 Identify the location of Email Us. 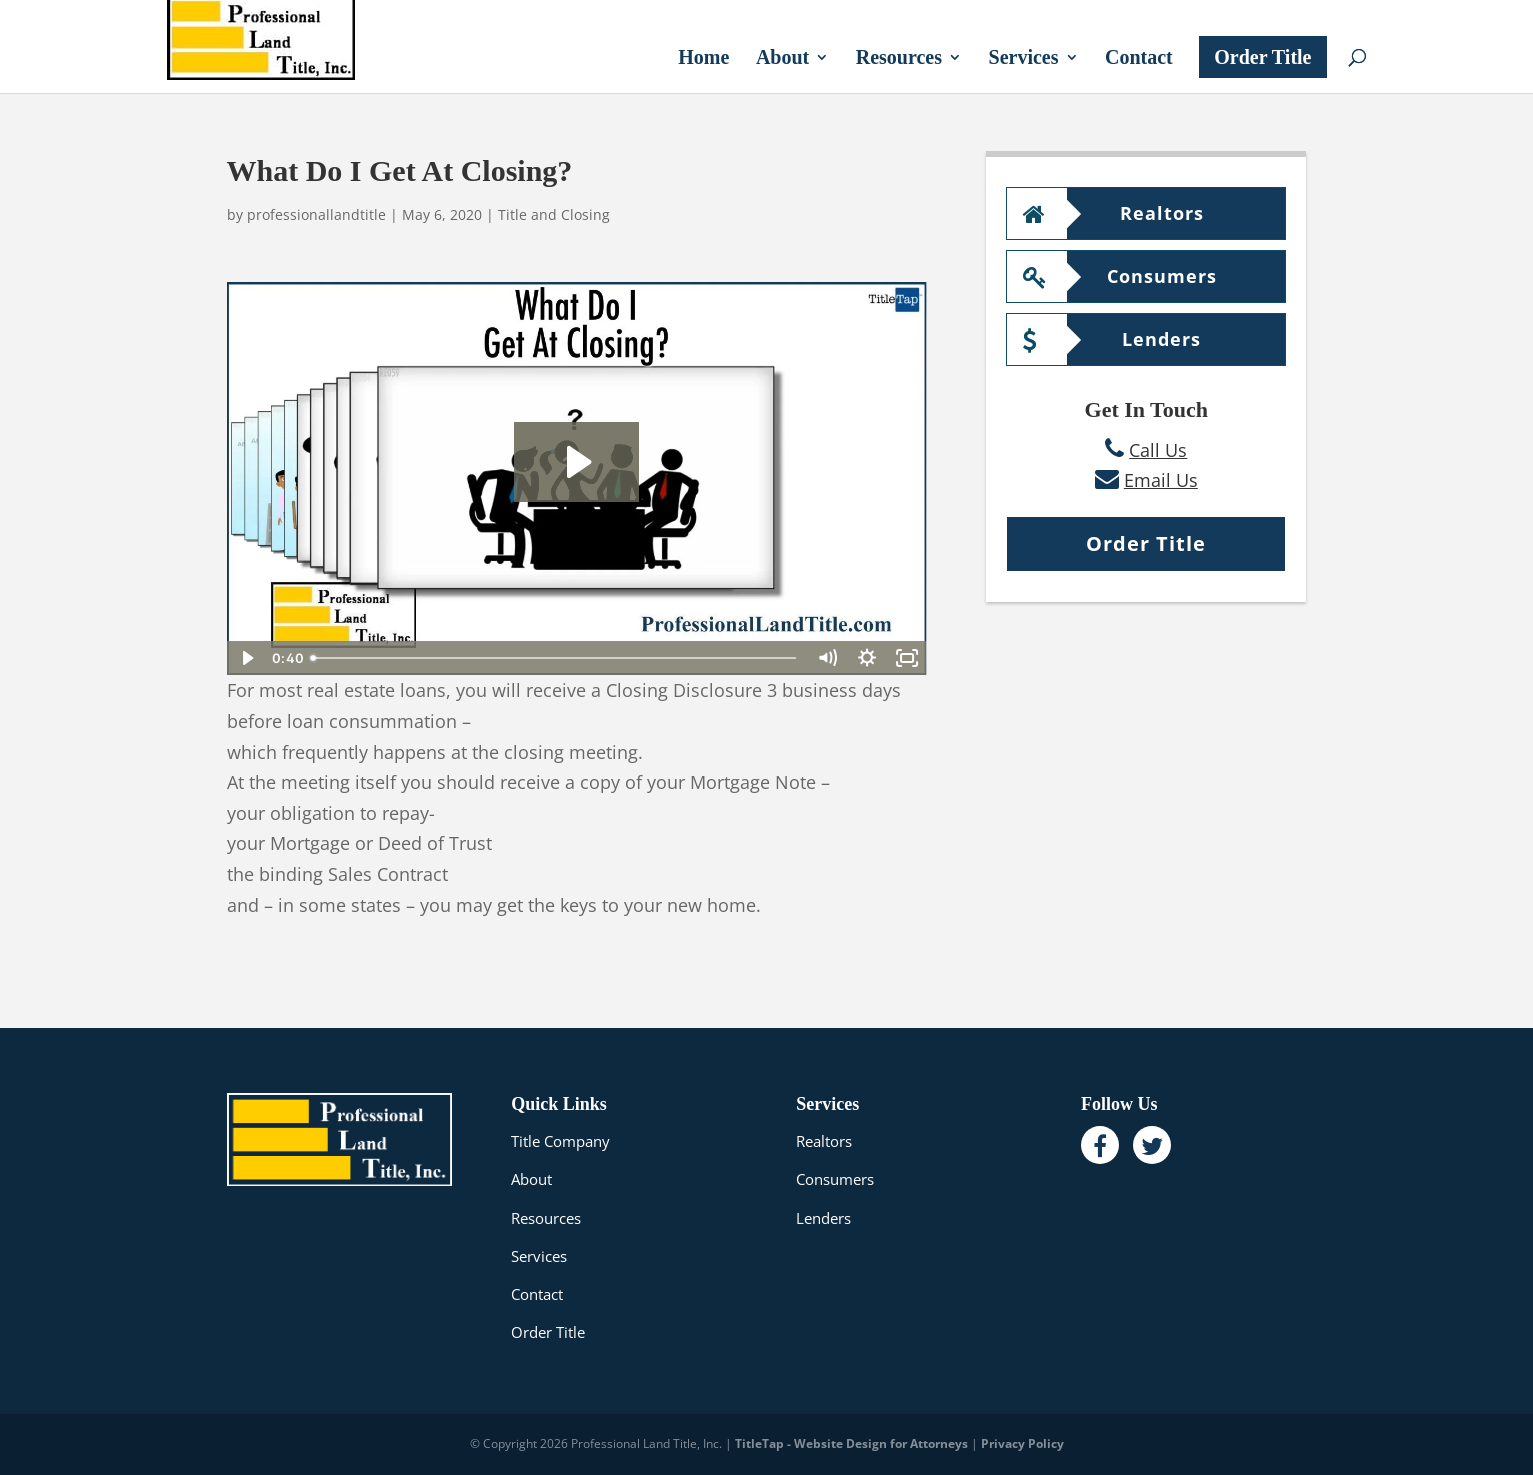
(1161, 480).